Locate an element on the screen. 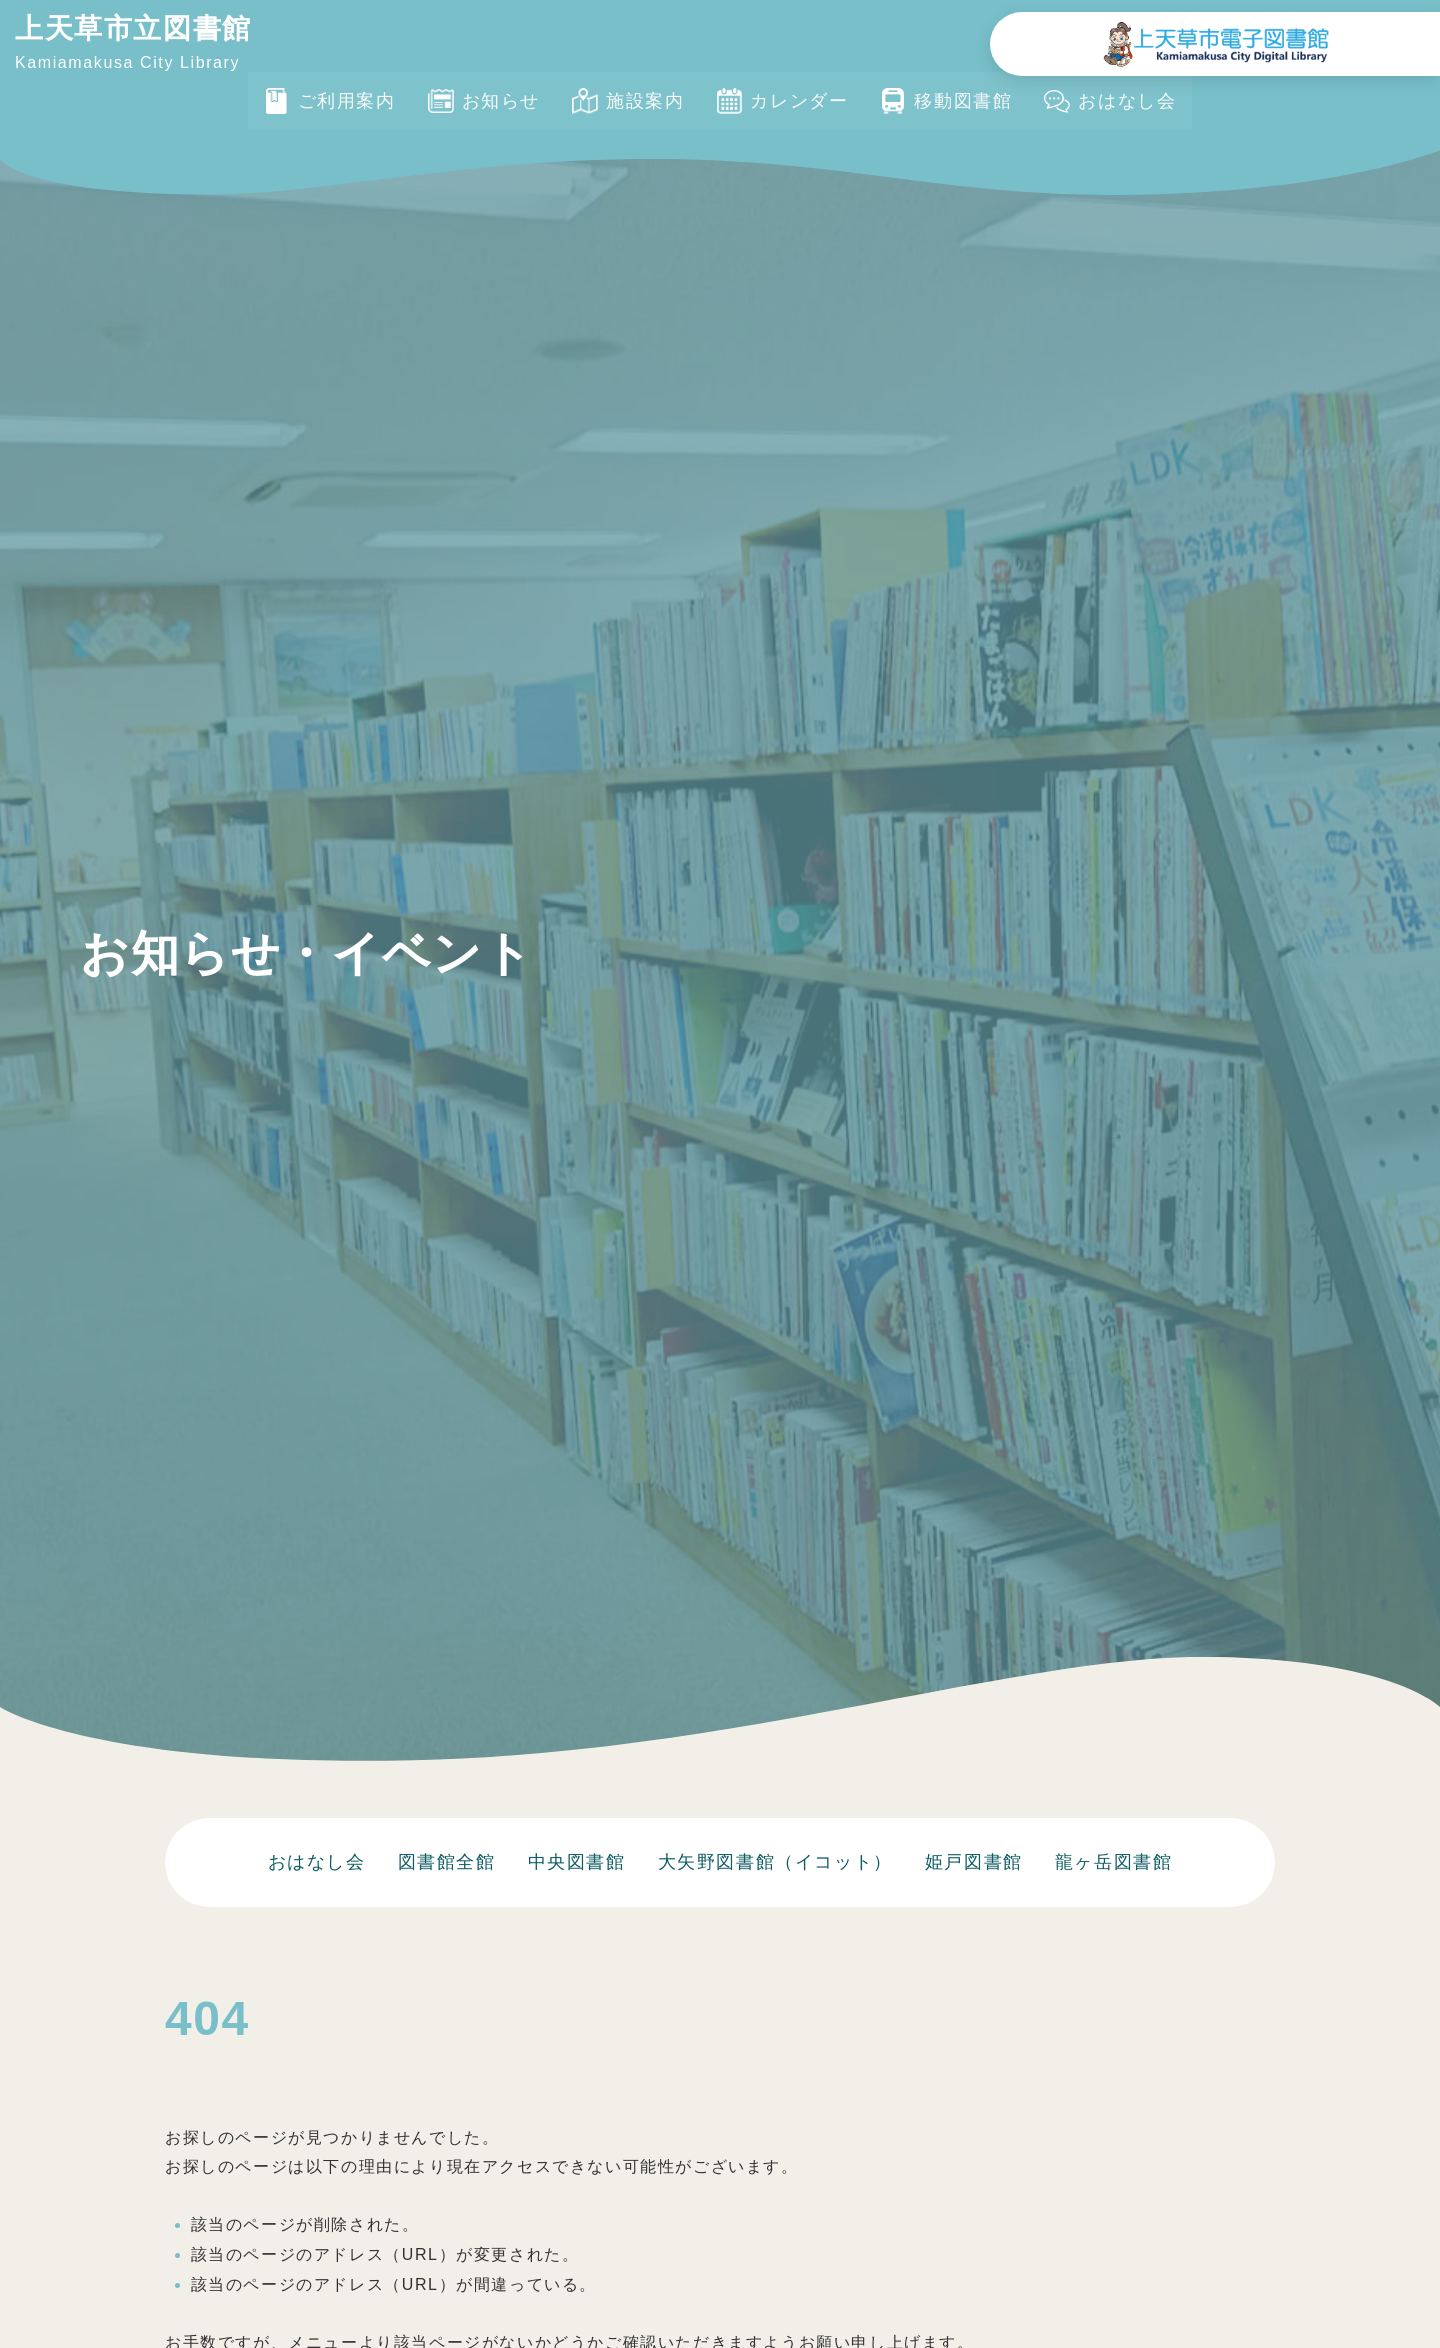 This screenshot has width=1440, height=2348. 中央図書館 is located at coordinates (577, 1862).